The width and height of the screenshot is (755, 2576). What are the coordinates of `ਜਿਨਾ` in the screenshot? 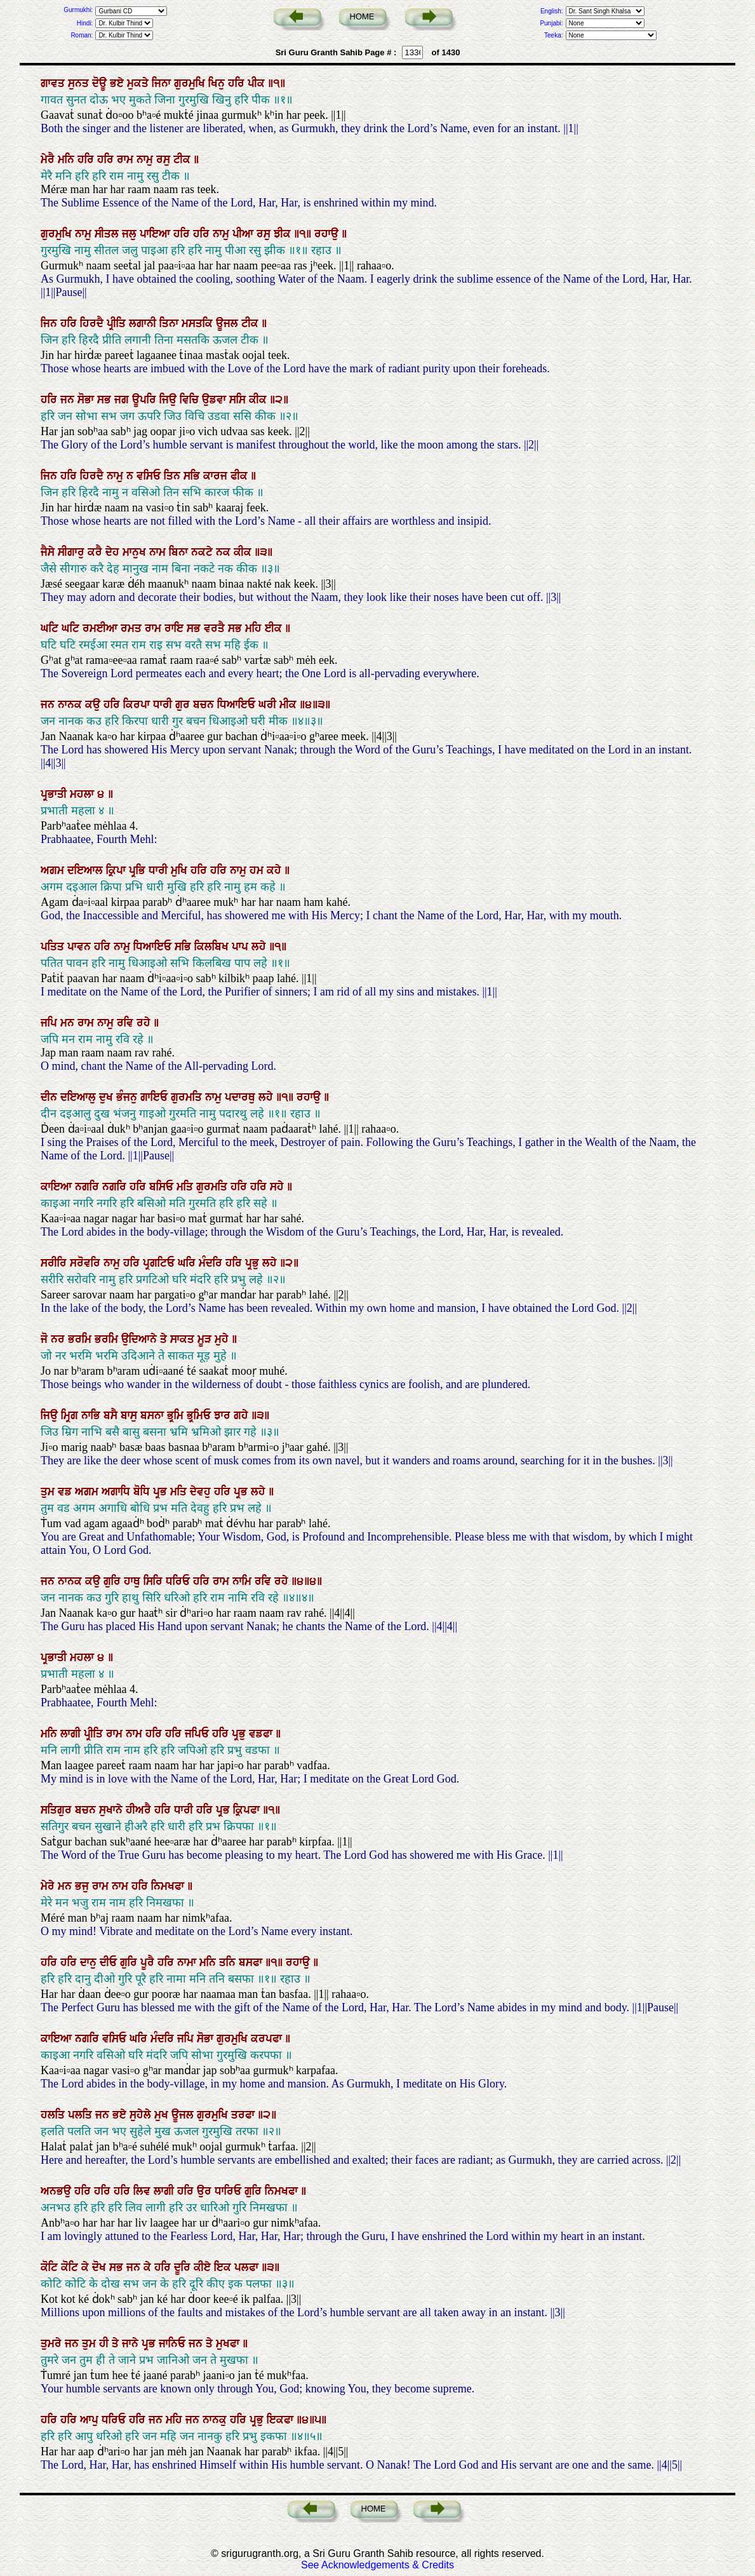 It's located at (163, 83).